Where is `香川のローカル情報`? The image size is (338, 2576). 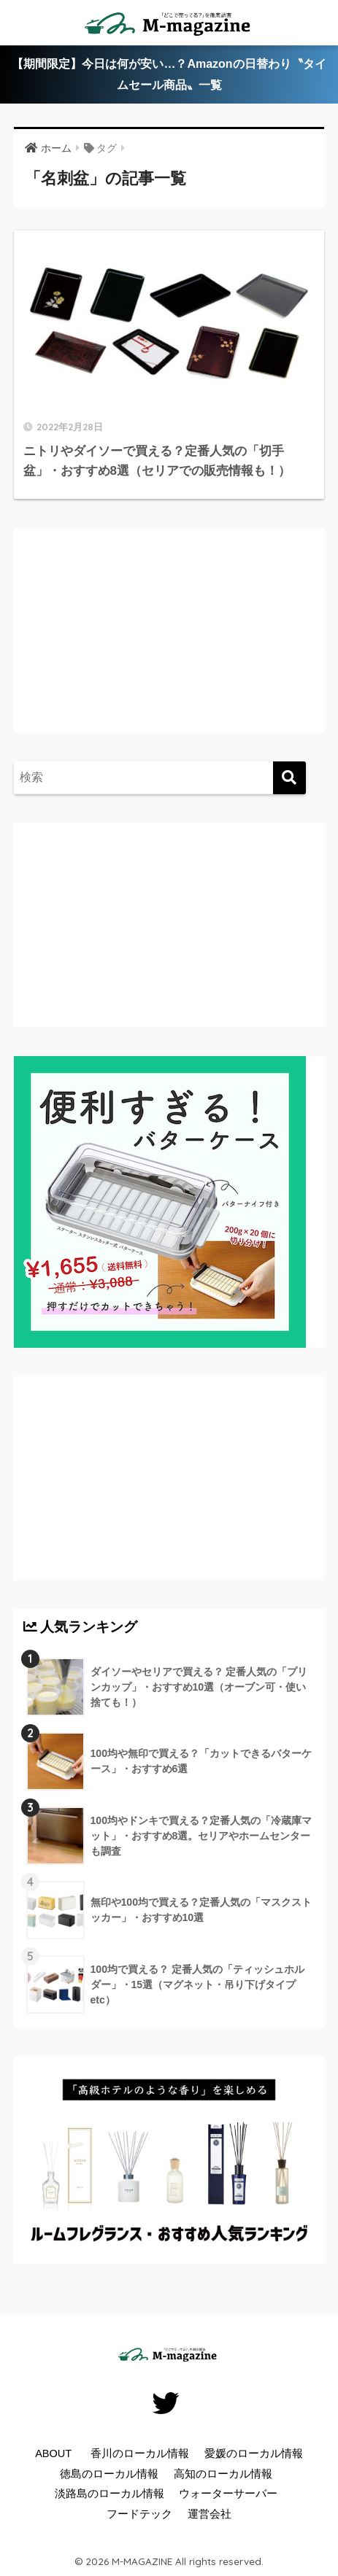 香川のローカル情報 is located at coordinates (140, 2453).